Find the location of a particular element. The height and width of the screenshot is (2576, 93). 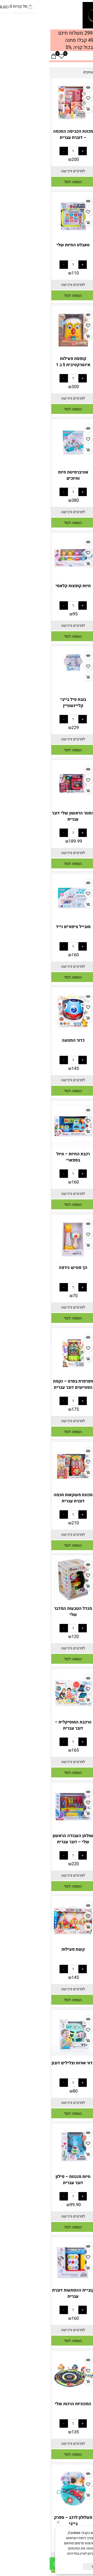

160 is located at coordinates (26, 955).